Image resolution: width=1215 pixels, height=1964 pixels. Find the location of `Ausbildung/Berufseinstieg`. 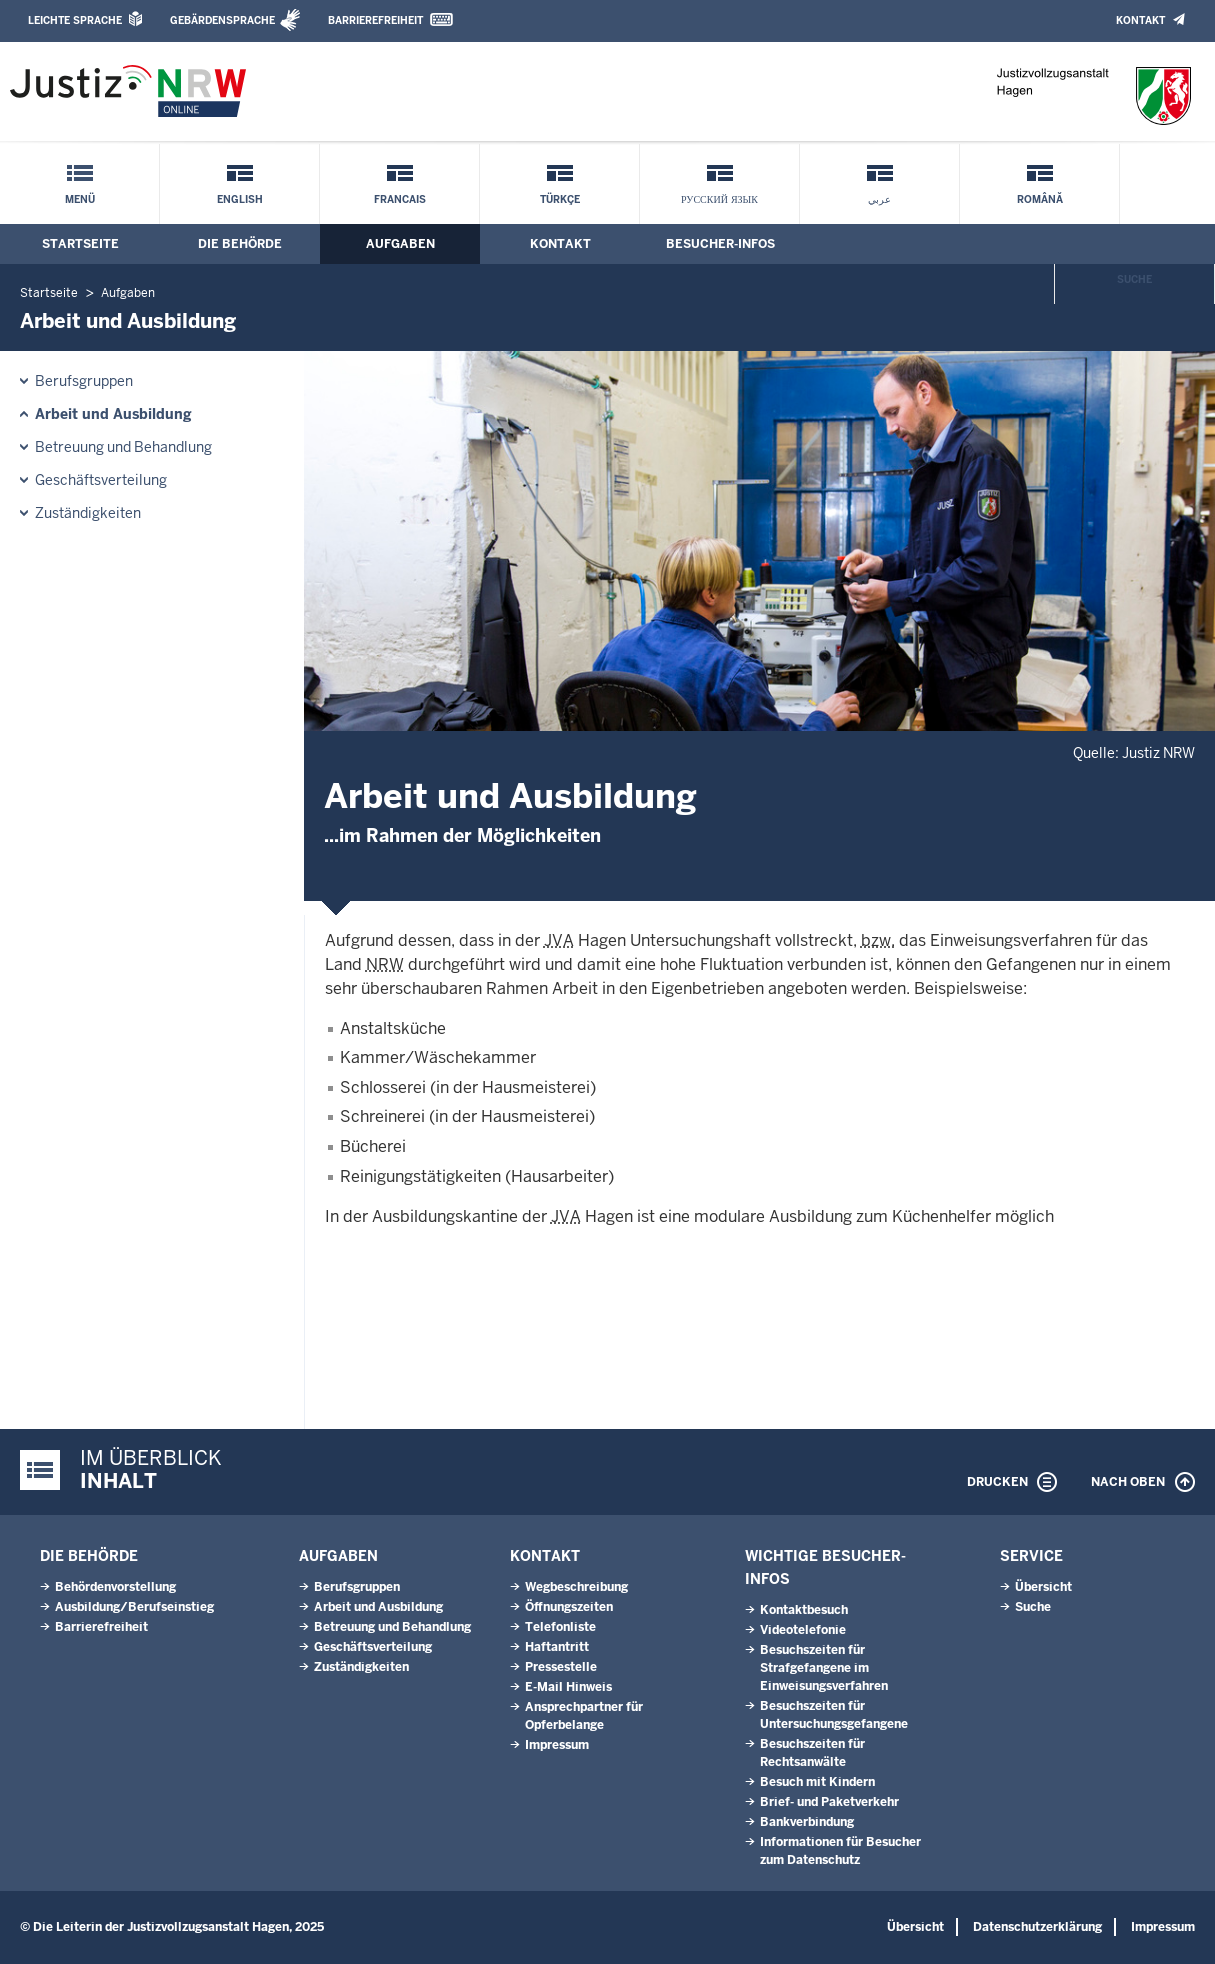

Ausbildung/Berufseinstieg is located at coordinates (134, 1607).